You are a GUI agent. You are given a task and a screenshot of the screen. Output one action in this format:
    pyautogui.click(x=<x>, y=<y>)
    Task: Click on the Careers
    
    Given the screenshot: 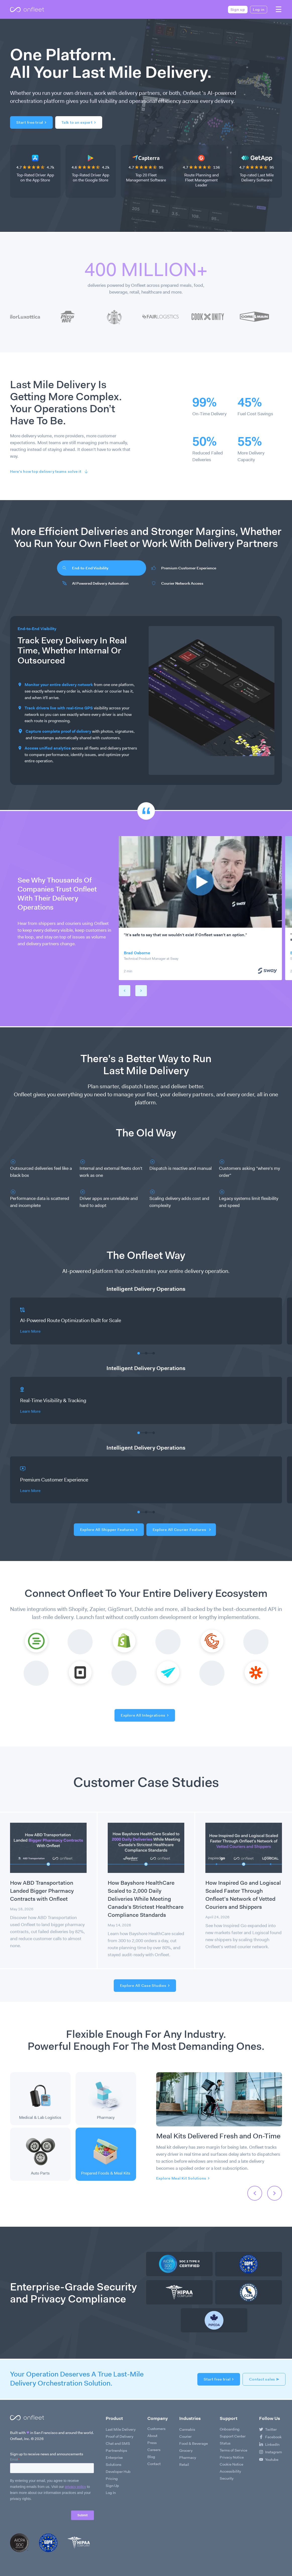 What is the action you would take?
    pyautogui.click(x=153, y=2449)
    